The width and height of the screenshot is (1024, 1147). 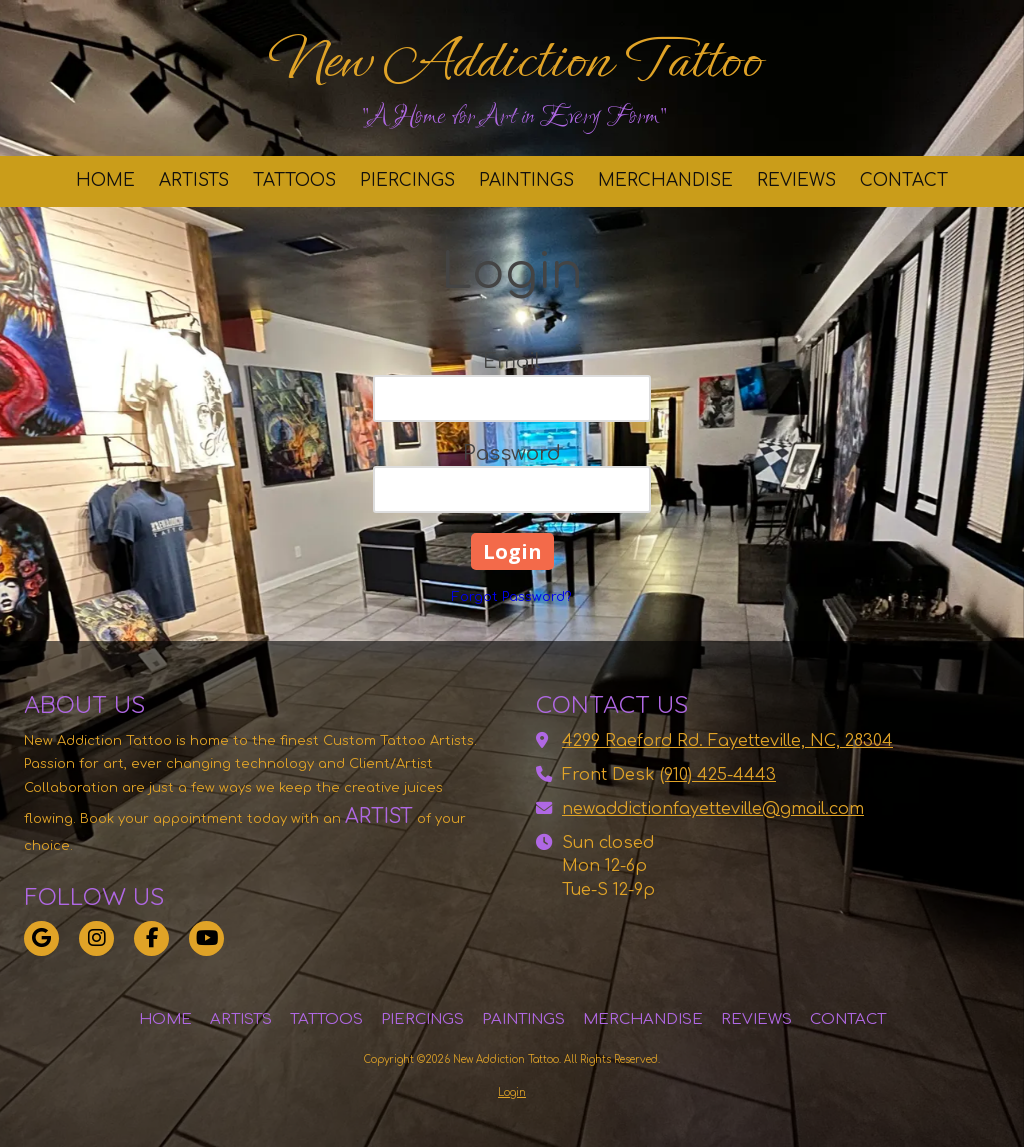 What do you see at coordinates (796, 181) in the screenshot?
I see `[REVIEWS (opens in new window)]` at bounding box center [796, 181].